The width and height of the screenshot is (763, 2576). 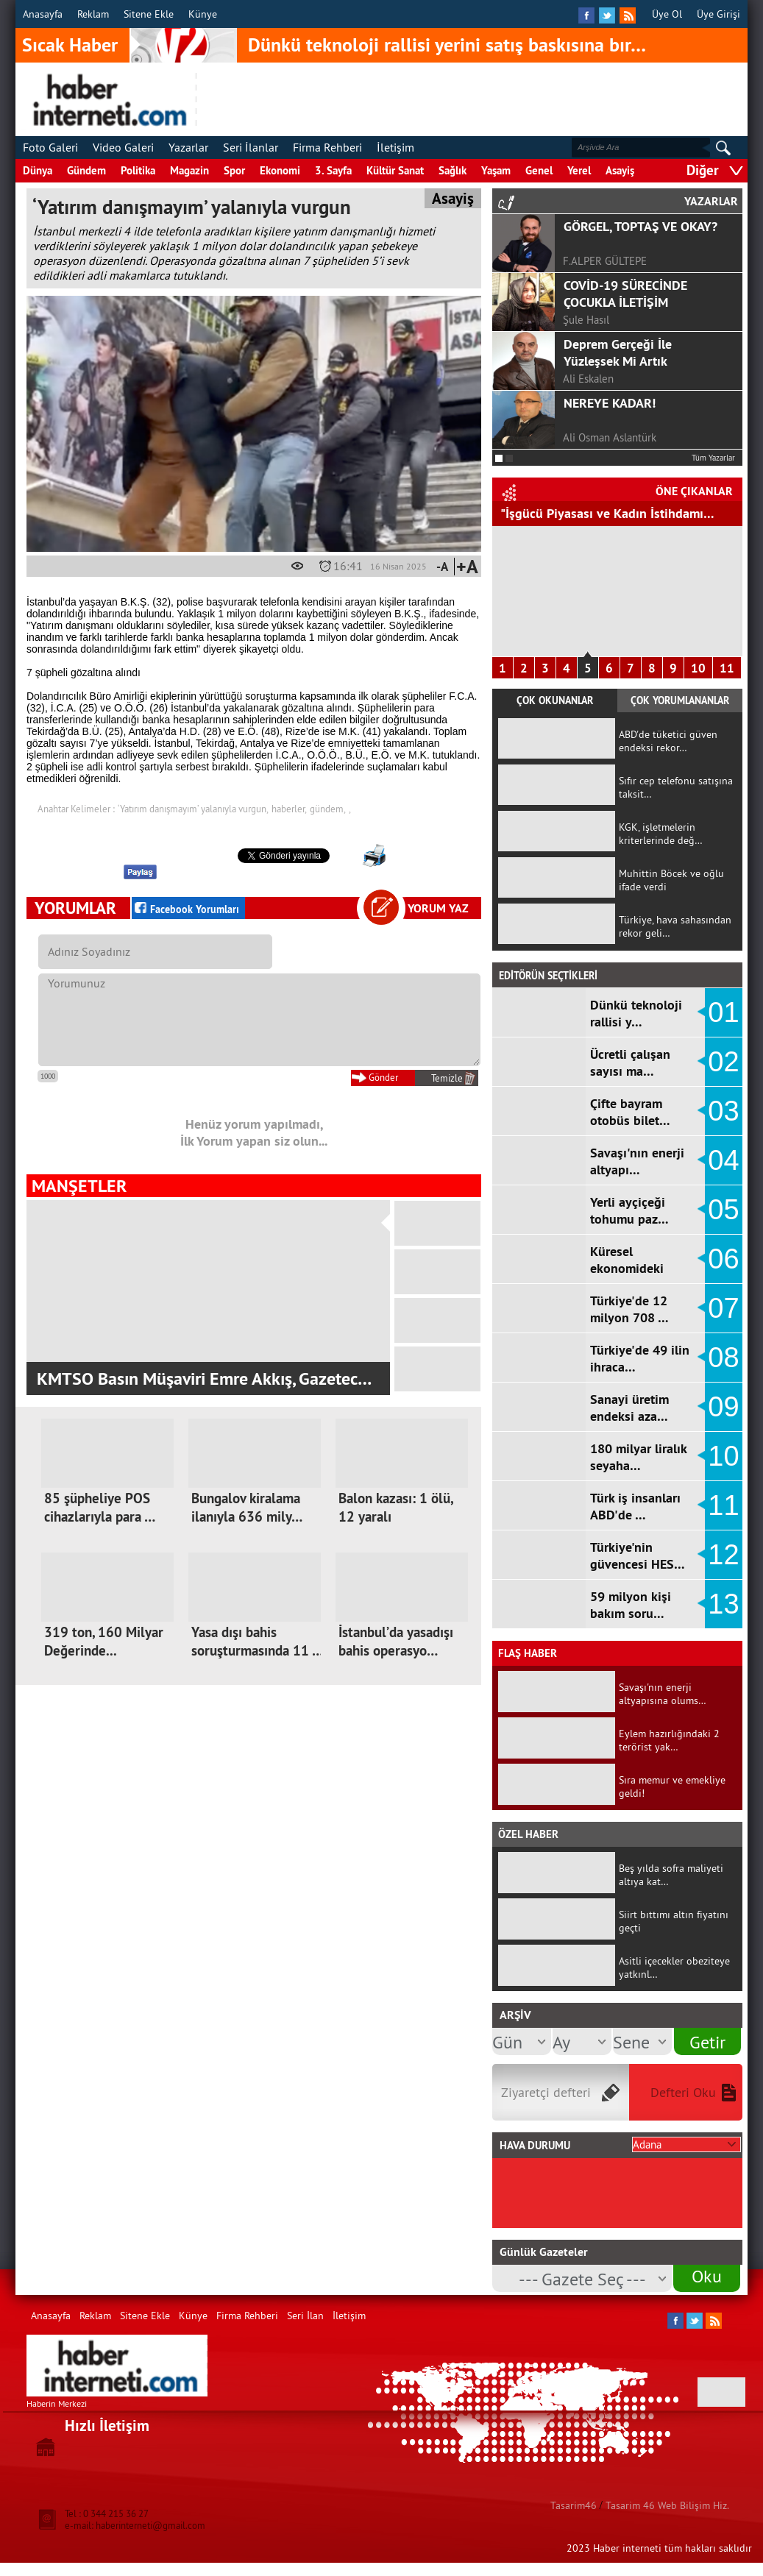 What do you see at coordinates (328, 809) in the screenshot?
I see `gündem,` at bounding box center [328, 809].